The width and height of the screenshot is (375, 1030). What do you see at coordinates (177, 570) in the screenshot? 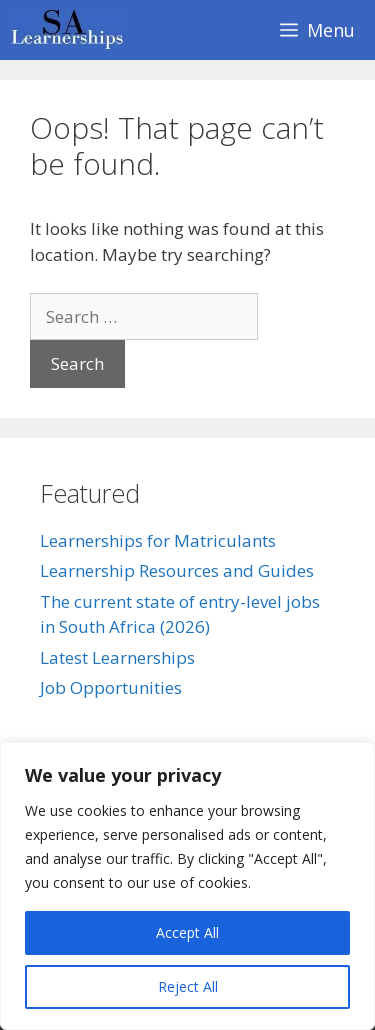
I see `Learnership Resources and Guides` at bounding box center [177, 570].